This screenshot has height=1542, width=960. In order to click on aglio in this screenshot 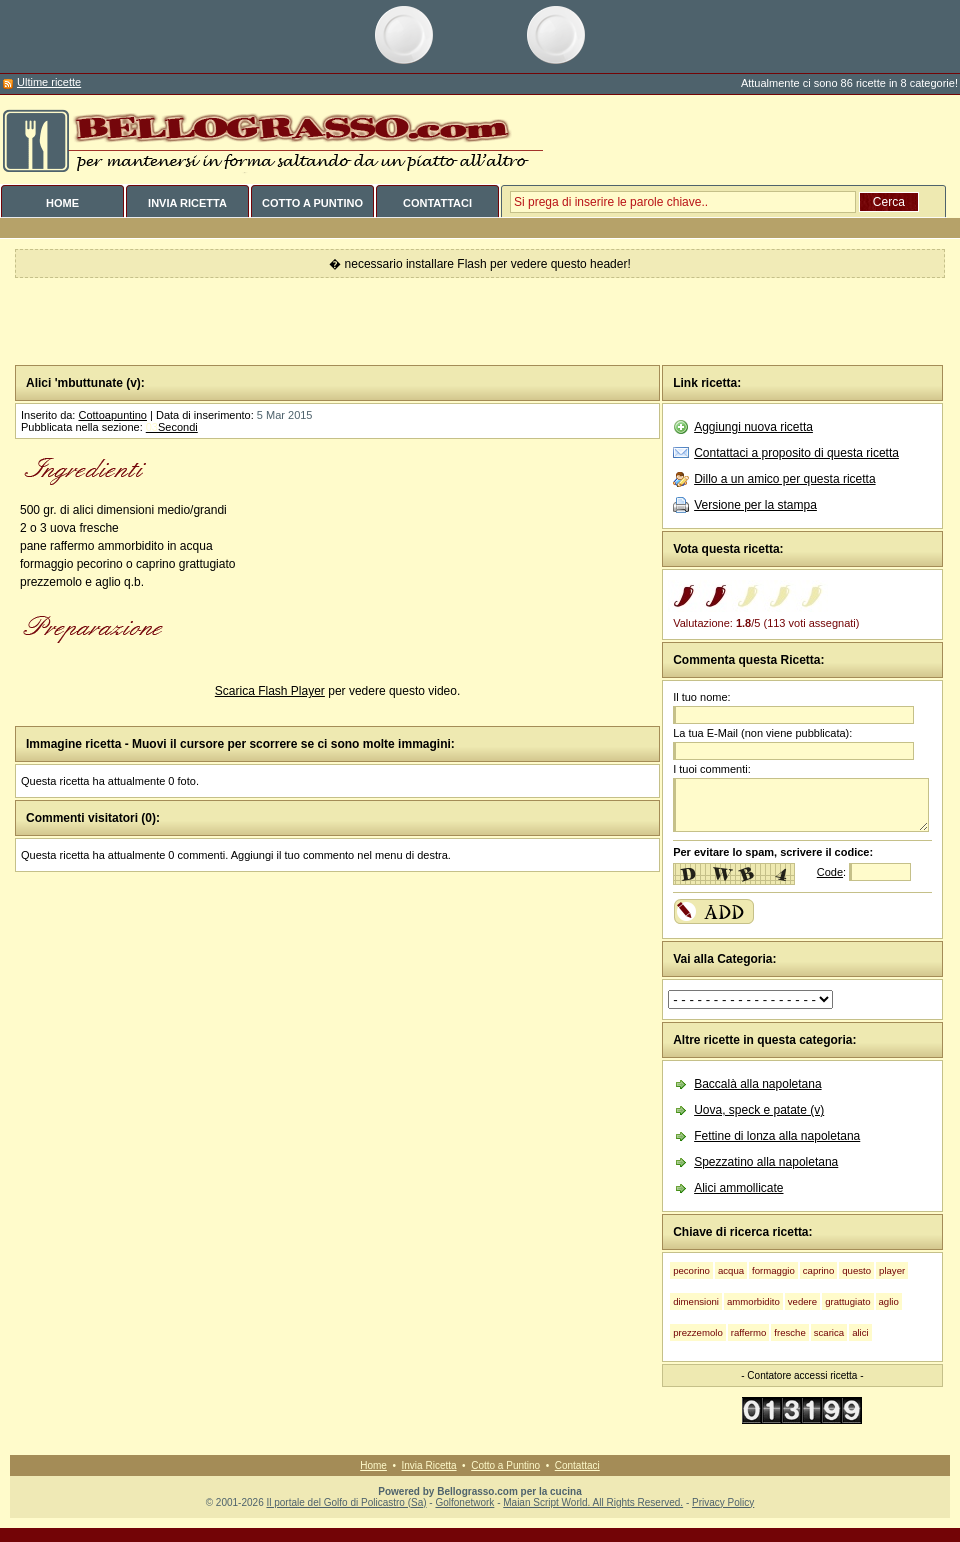, I will do `click(889, 1301)`.